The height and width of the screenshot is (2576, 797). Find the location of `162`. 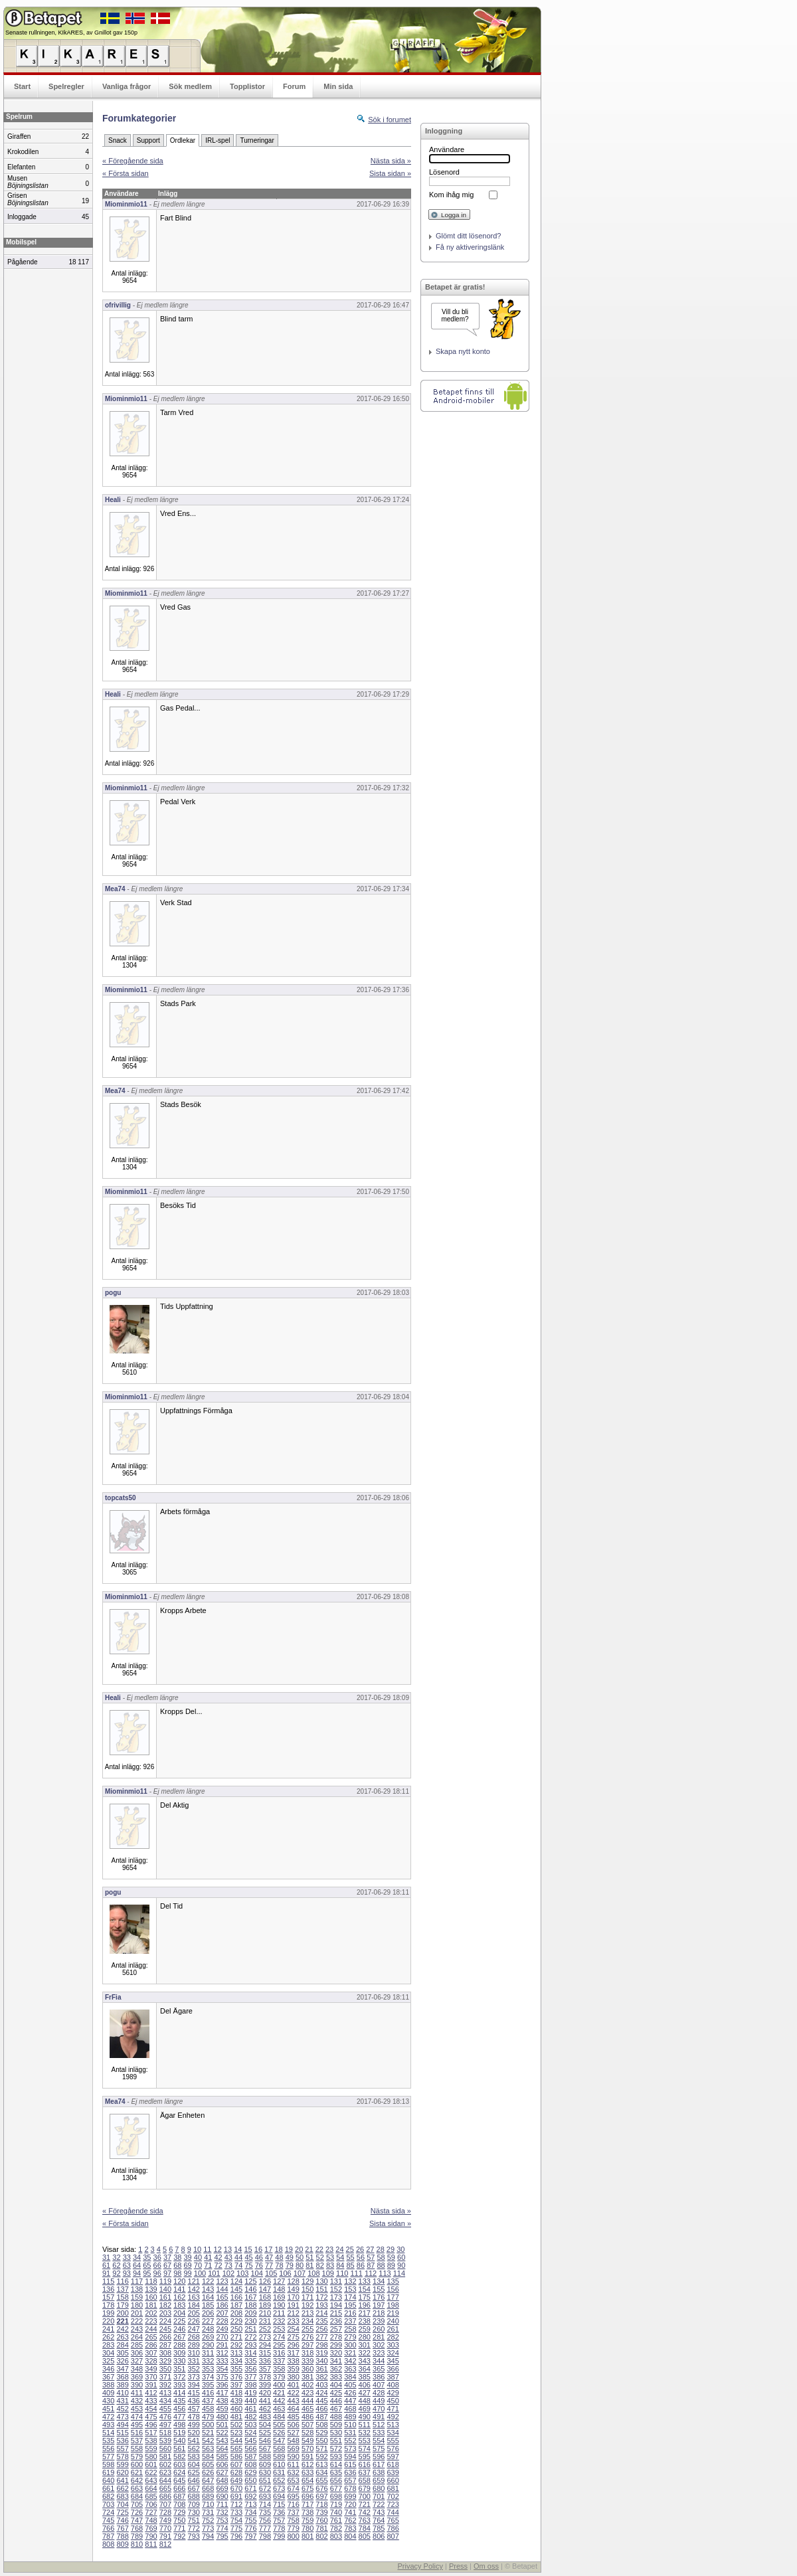

162 is located at coordinates (179, 2297).